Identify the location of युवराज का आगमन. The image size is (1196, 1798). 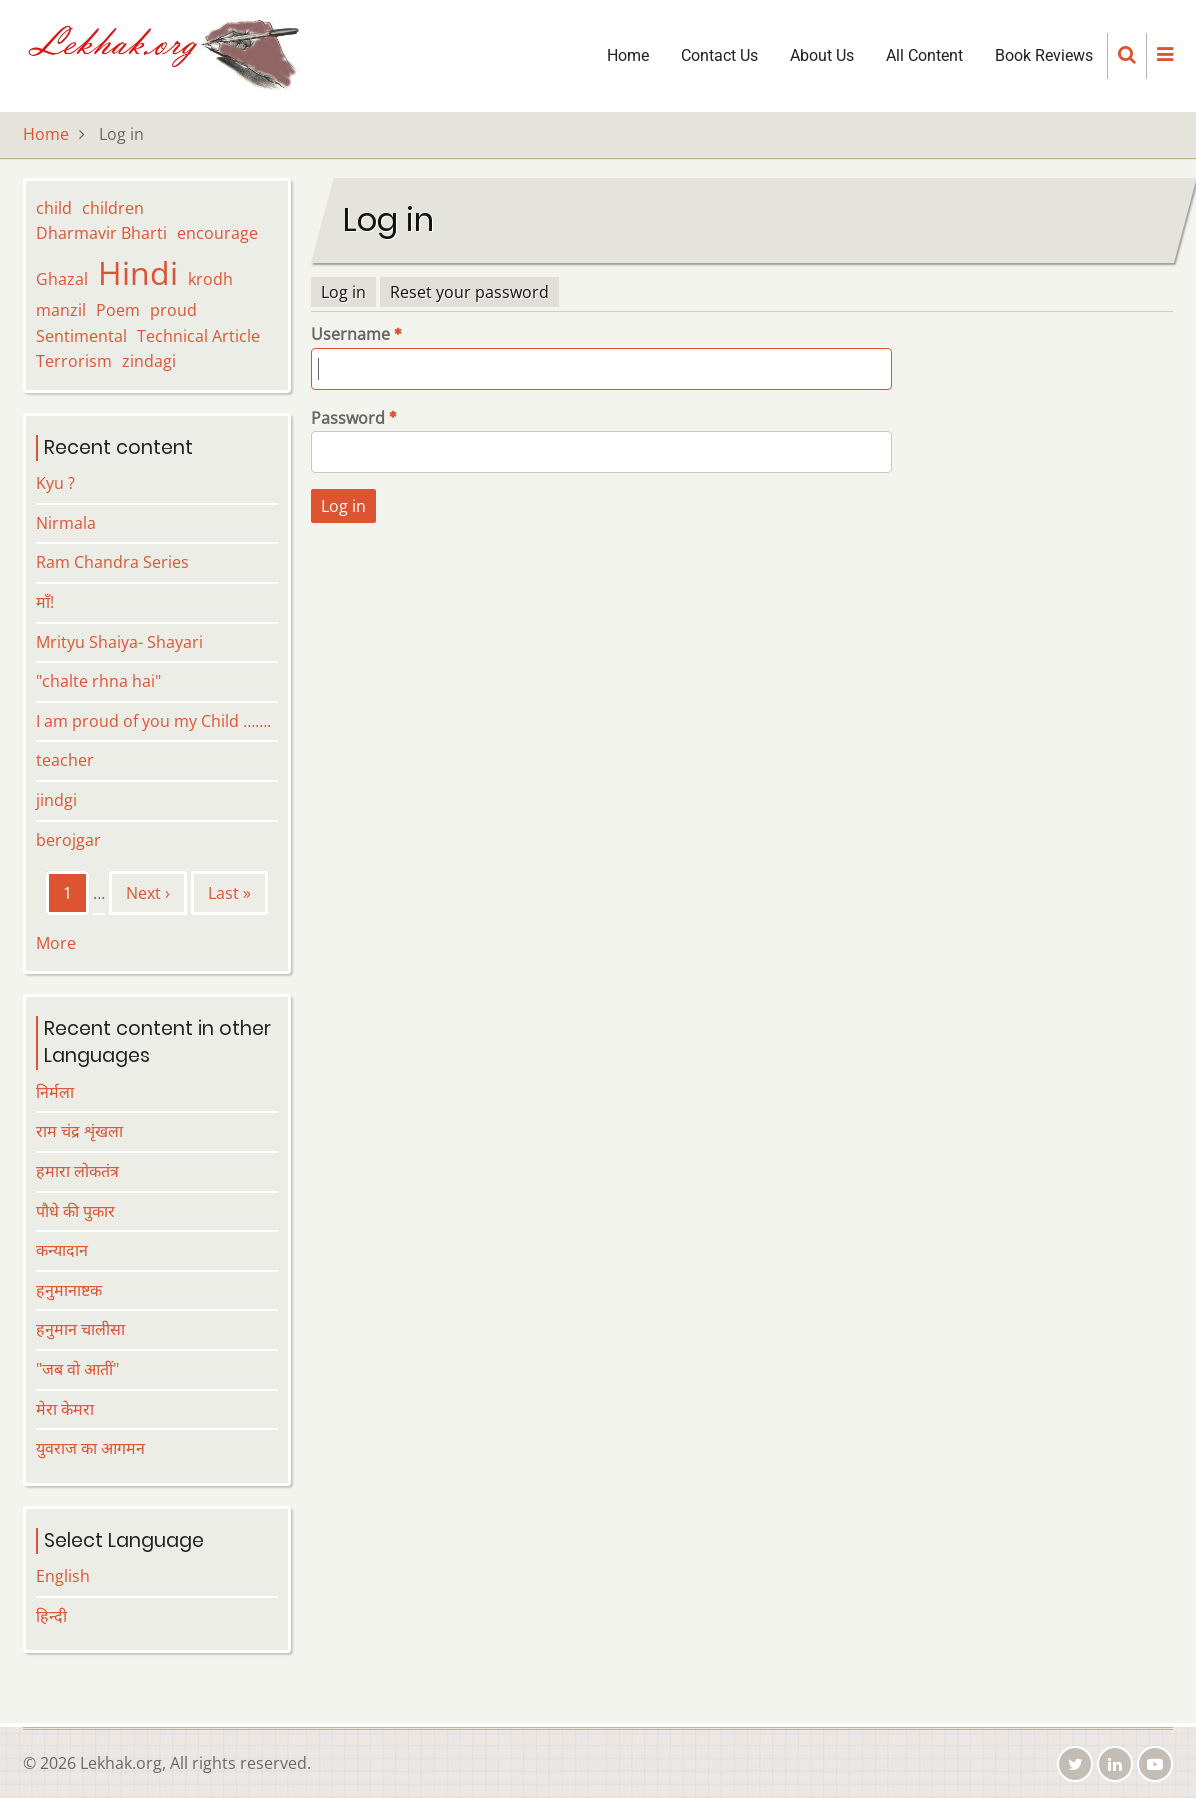
(90, 1448).